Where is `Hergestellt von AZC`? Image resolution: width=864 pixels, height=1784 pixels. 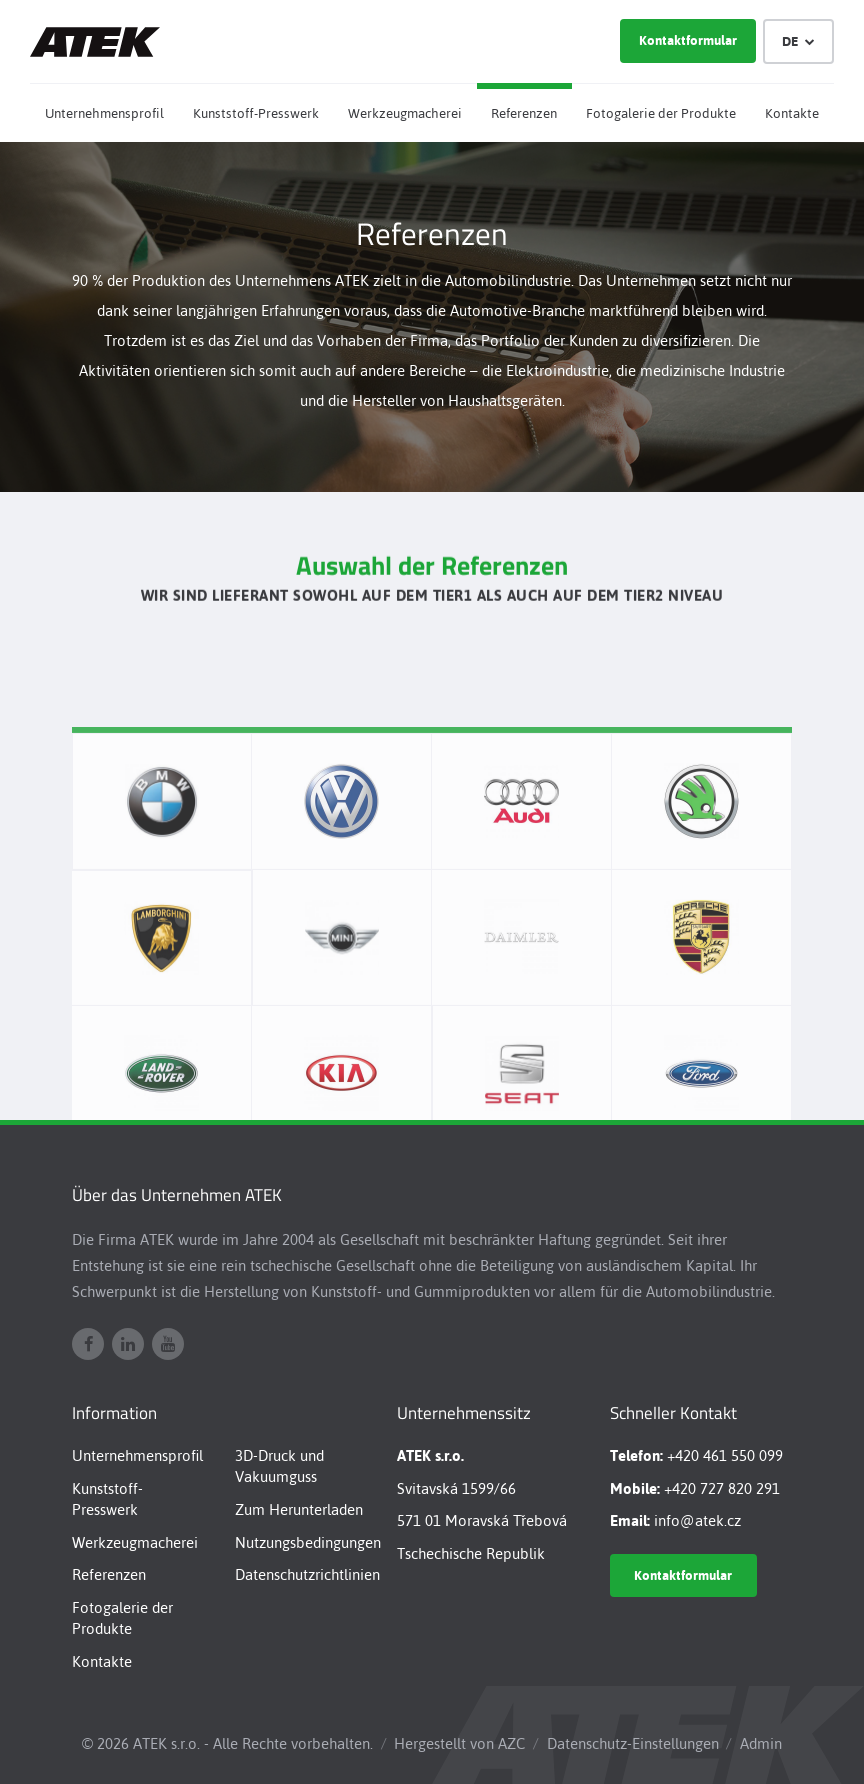 Hergestellt von AZC is located at coordinates (459, 1743).